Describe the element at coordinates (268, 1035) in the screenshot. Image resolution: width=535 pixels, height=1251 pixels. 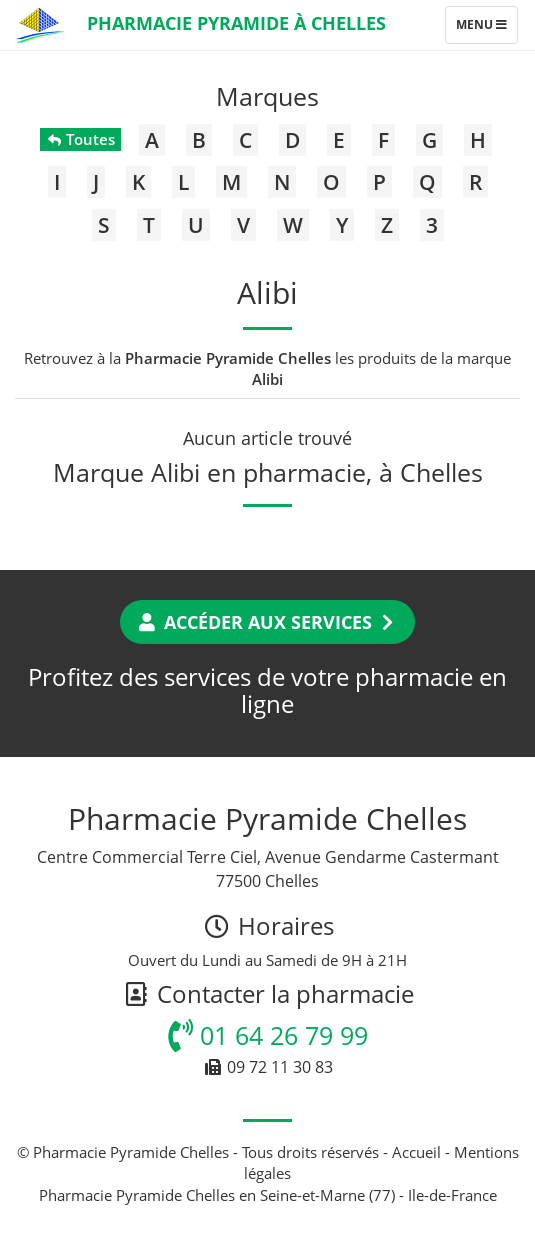
I see `01 64 26 79 99` at that location.